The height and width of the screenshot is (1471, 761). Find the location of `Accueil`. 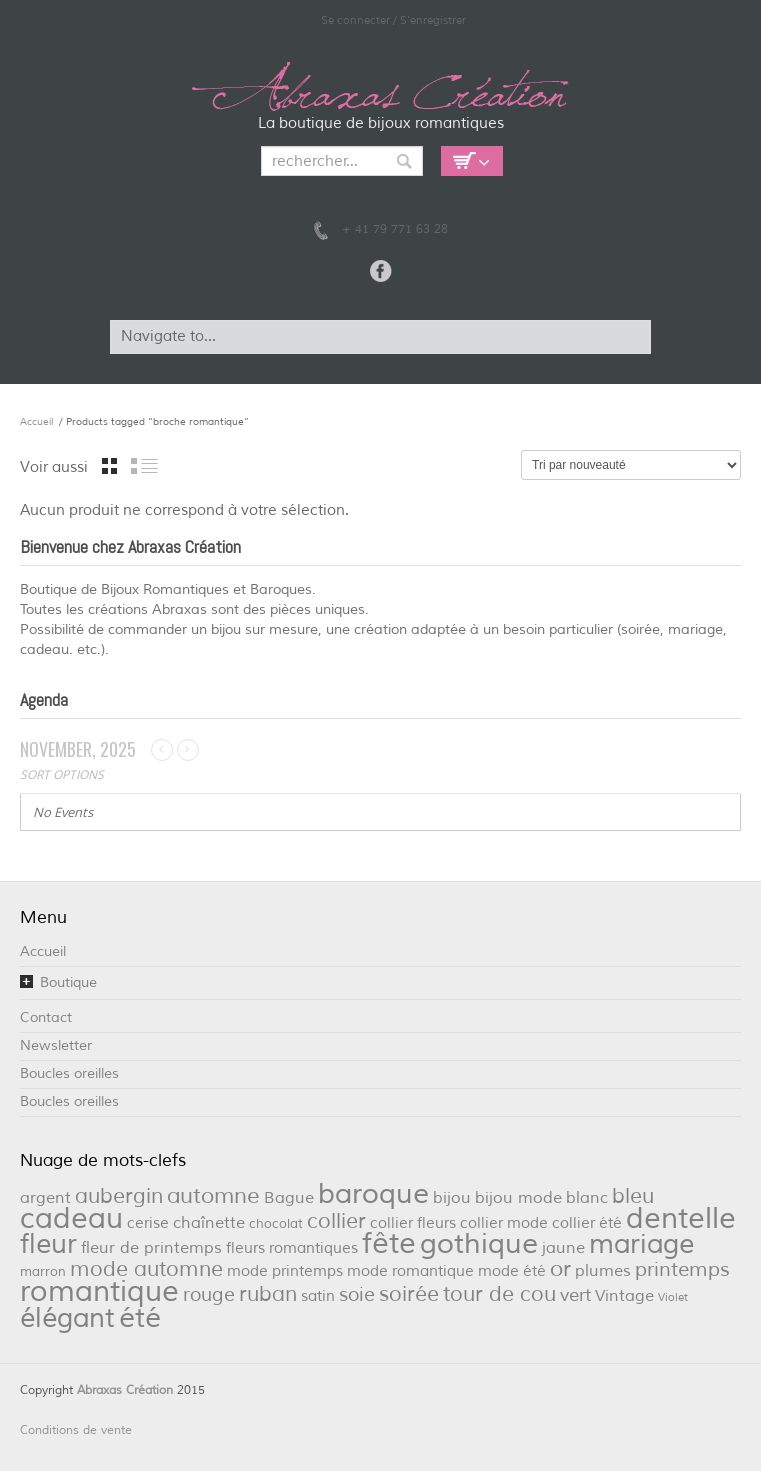

Accueil is located at coordinates (36, 421).